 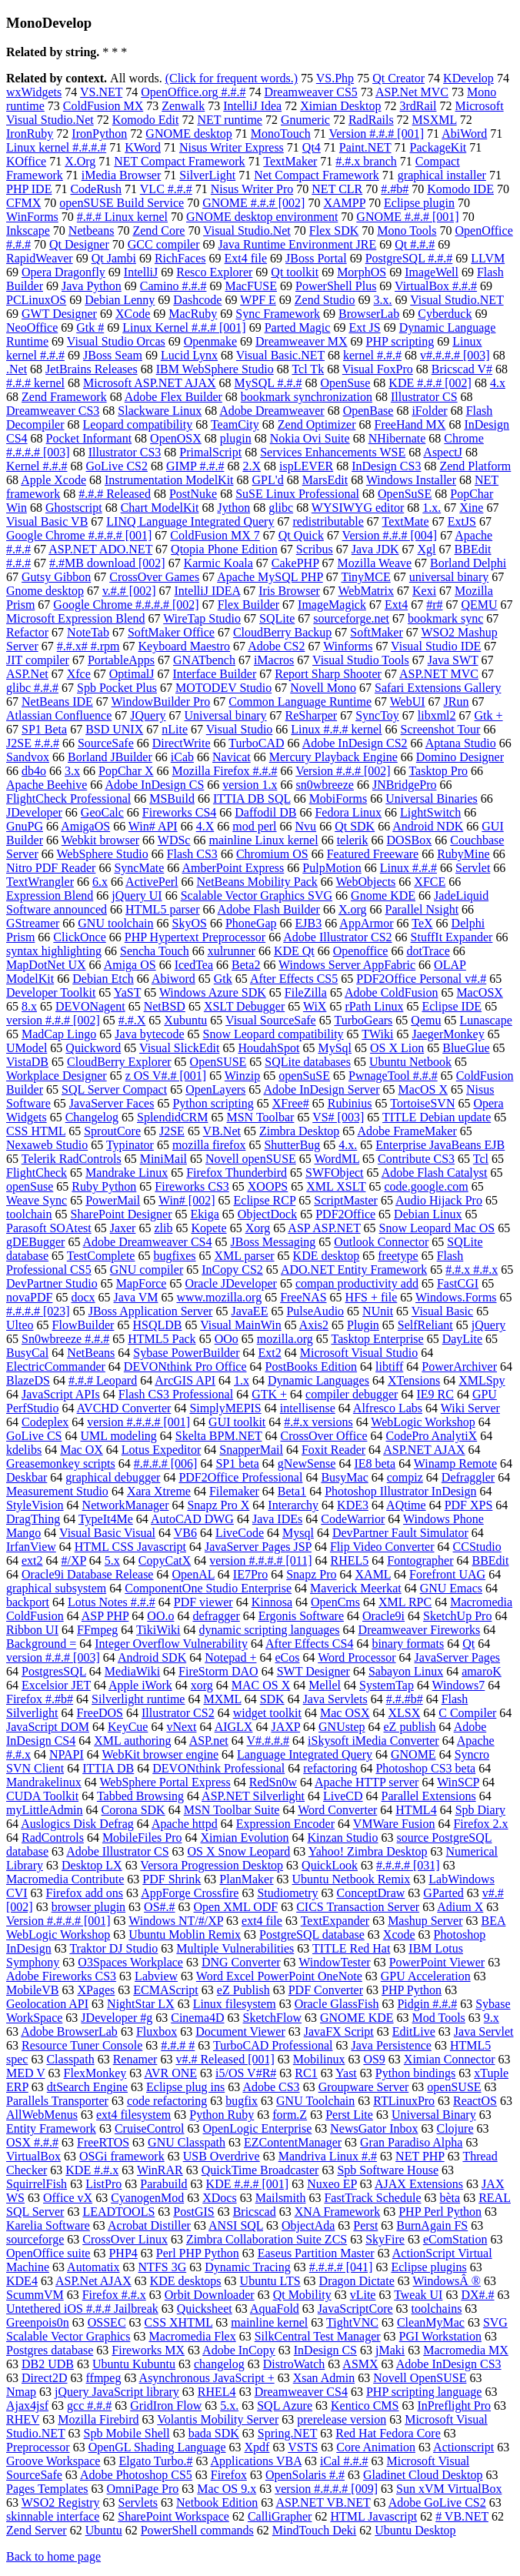 What do you see at coordinates (173, 396) in the screenshot?
I see `Adobe Flex Builder` at bounding box center [173, 396].